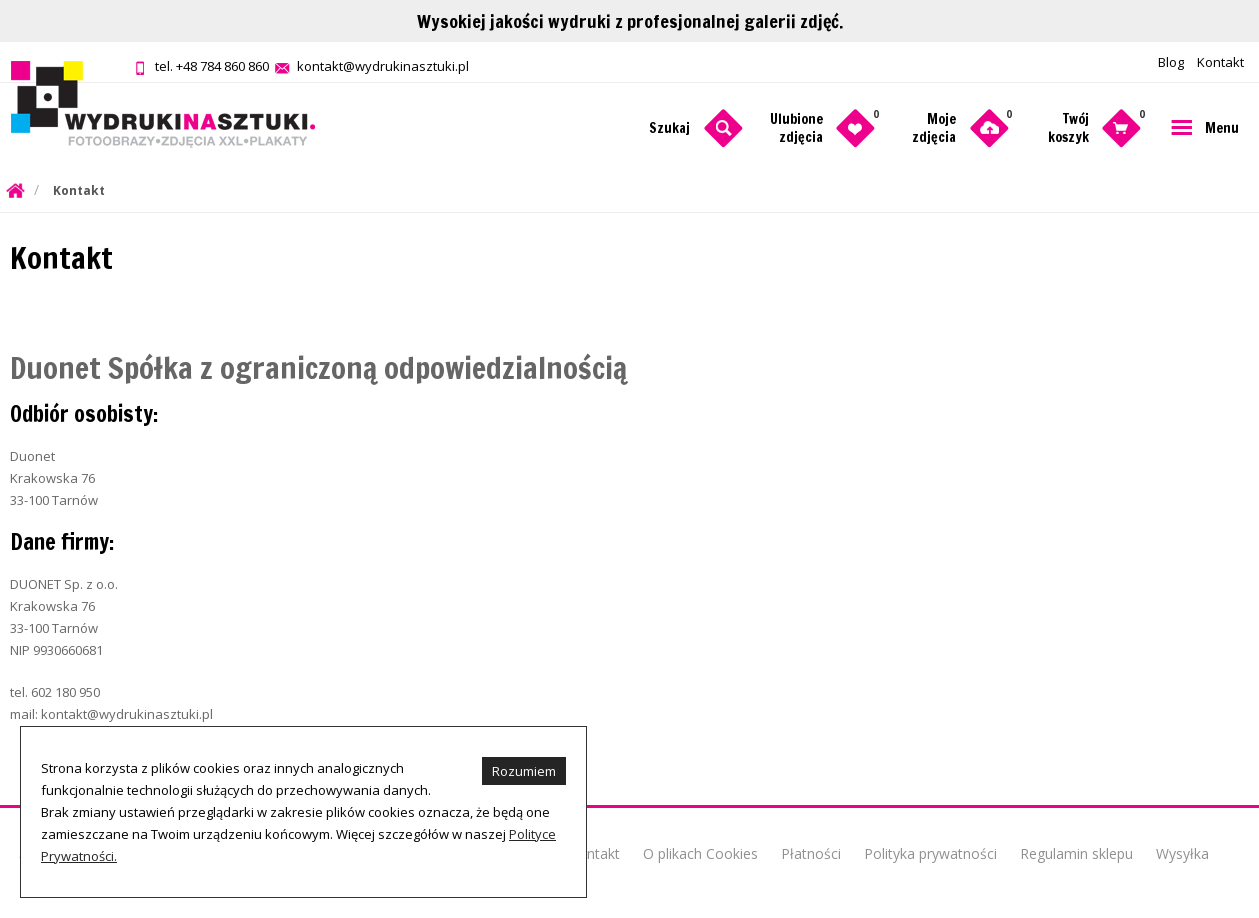 This screenshot has height=918, width=1259. Describe the element at coordinates (1076, 853) in the screenshot. I see `Regulamin sklepu` at that location.